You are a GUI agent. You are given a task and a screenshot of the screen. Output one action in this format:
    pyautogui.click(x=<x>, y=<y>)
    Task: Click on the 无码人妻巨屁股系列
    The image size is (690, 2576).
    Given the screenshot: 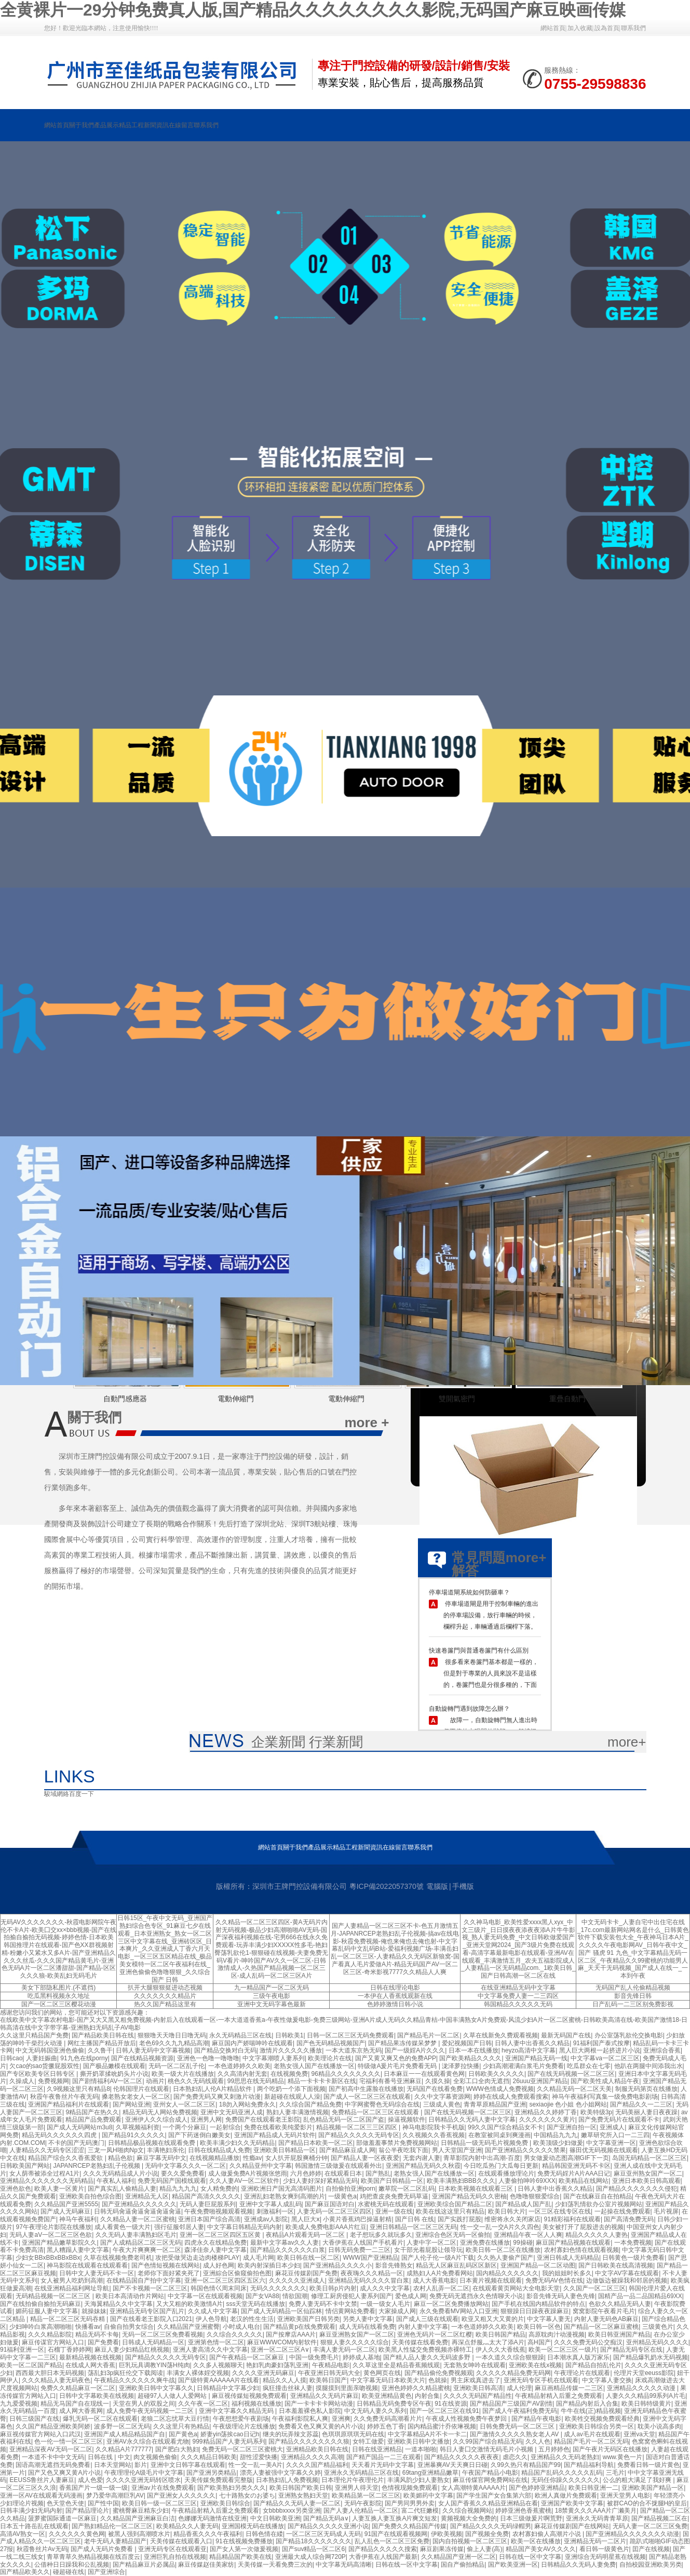 What is the action you would take?
    pyautogui.click(x=208, y=2204)
    